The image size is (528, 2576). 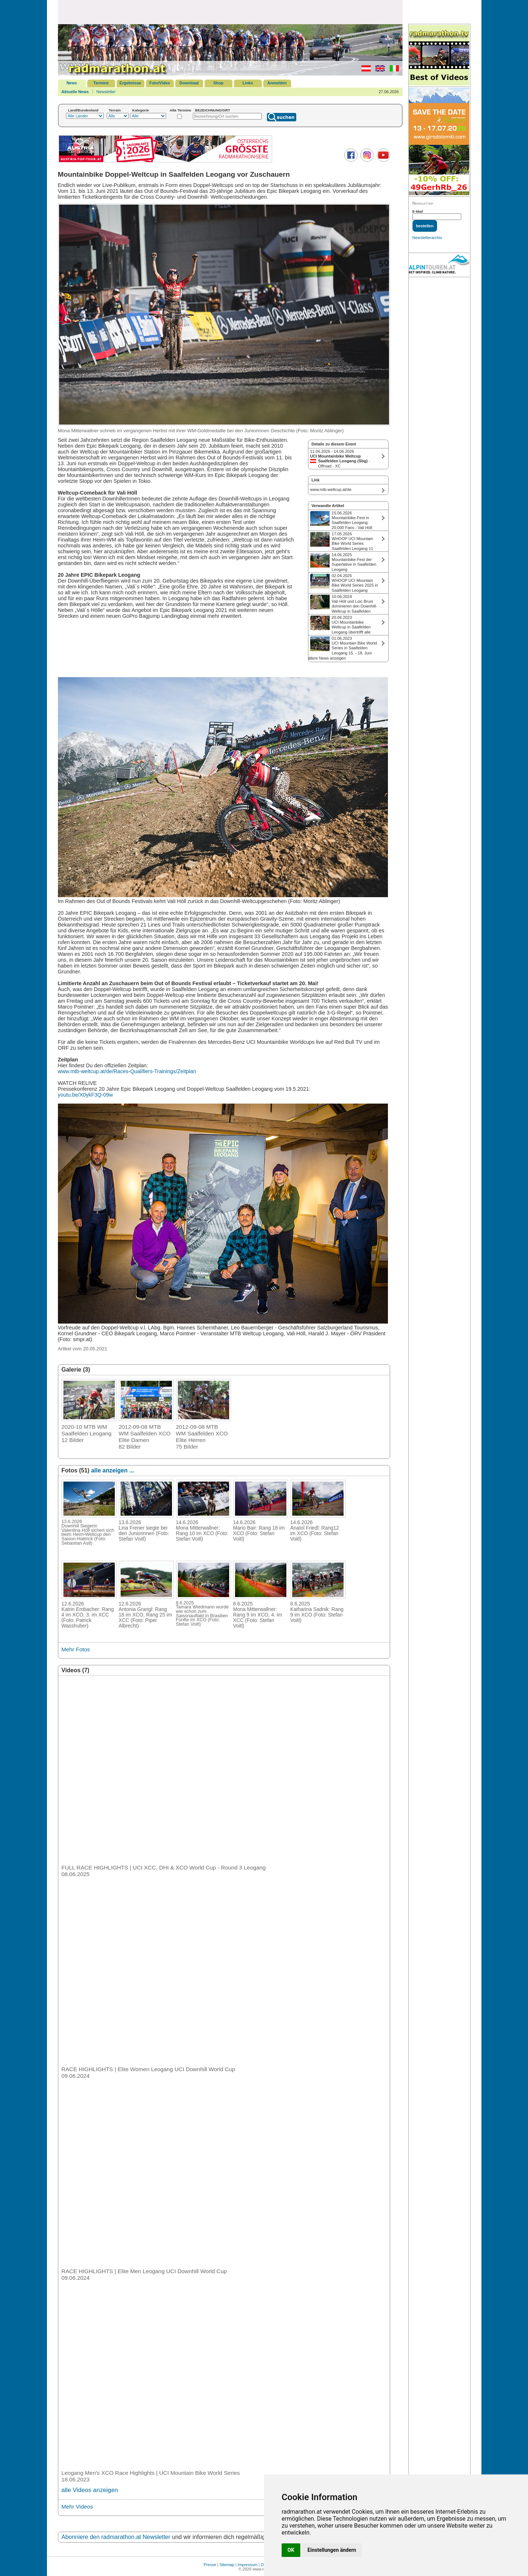 I want to click on Ergebnisse, so click(x=130, y=83).